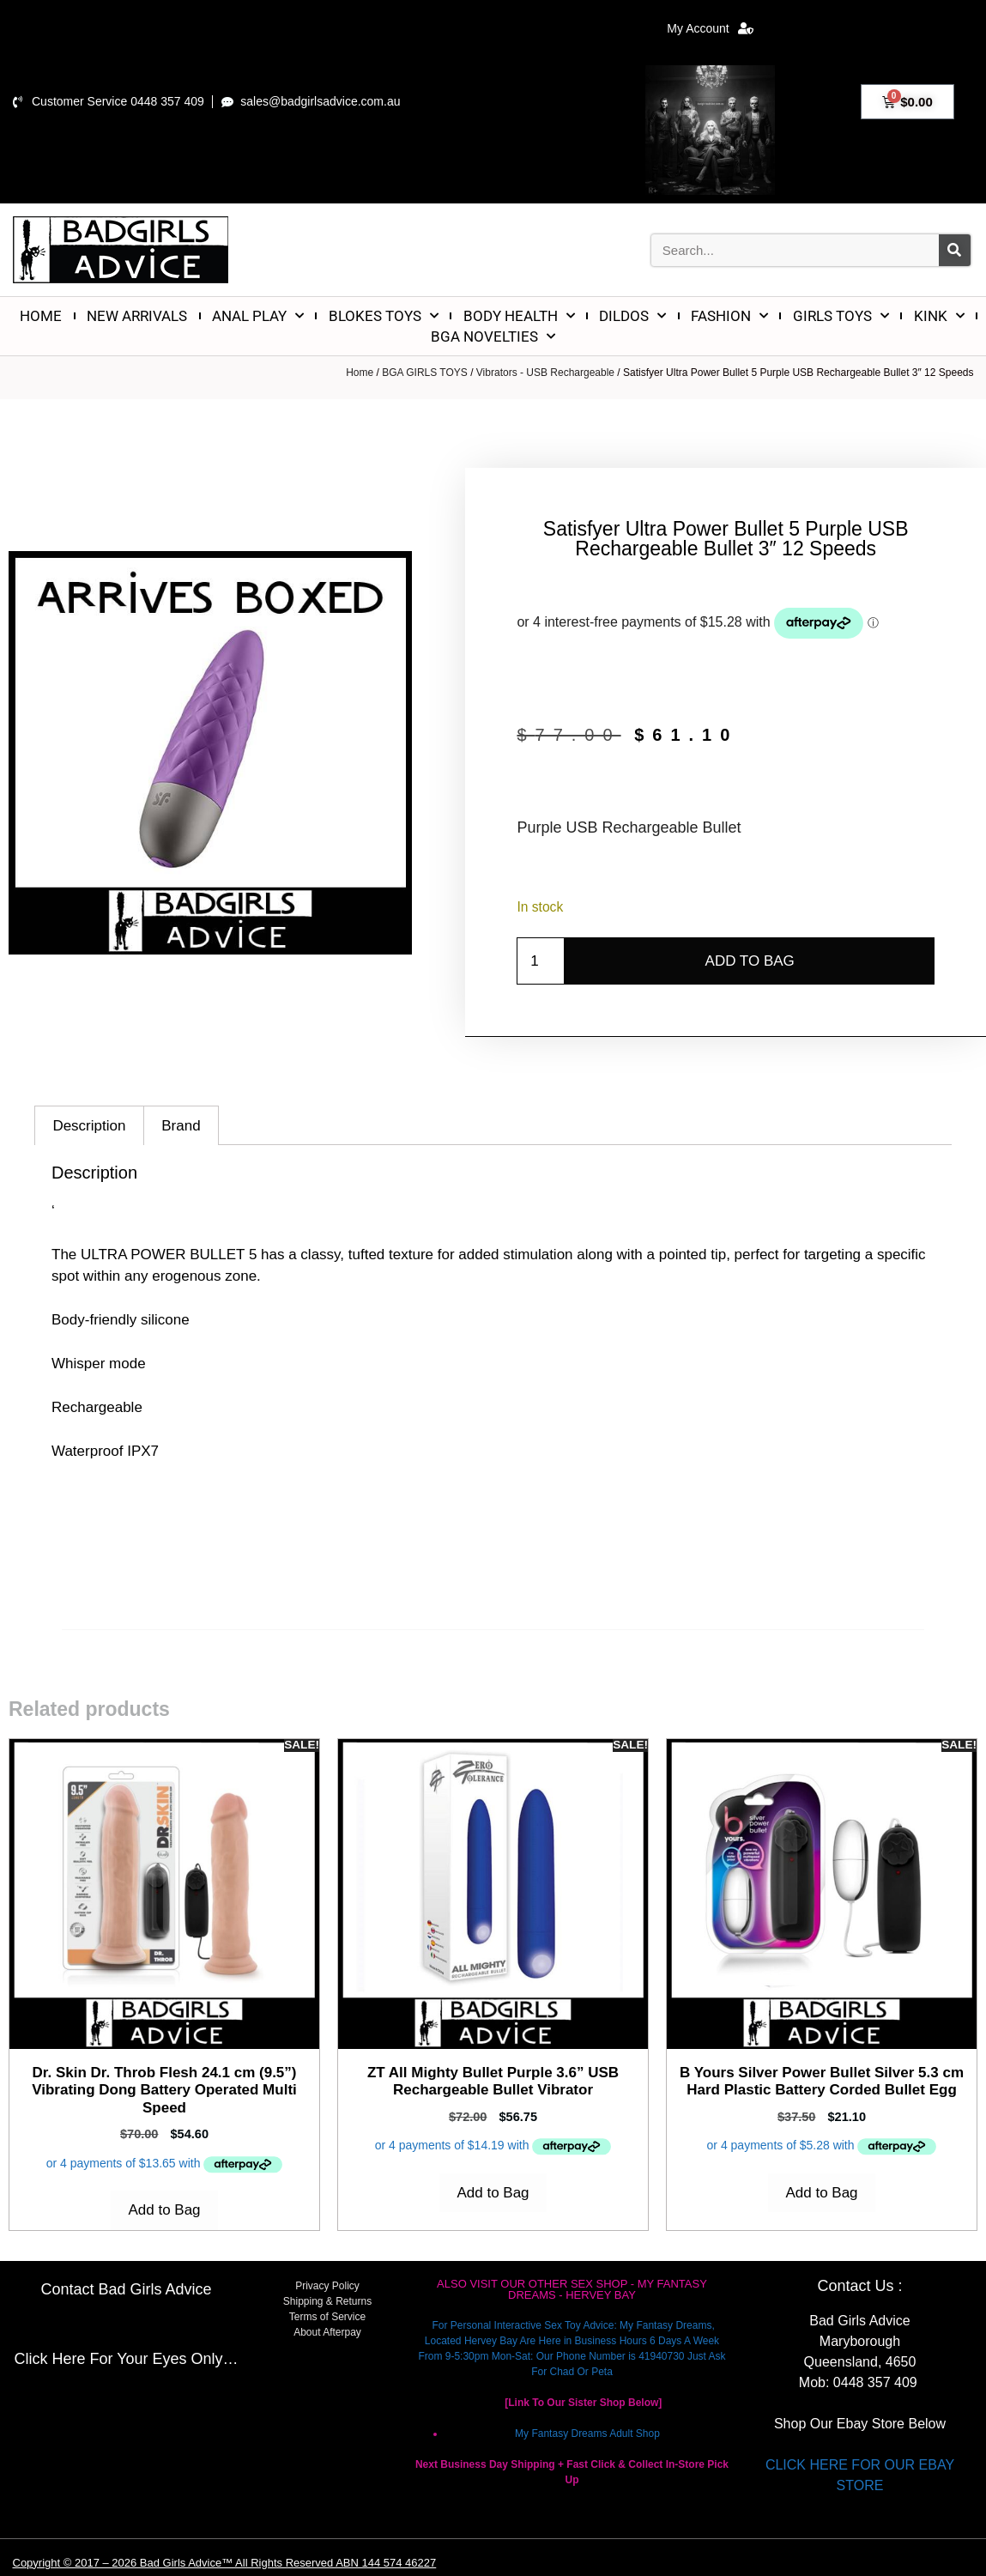 This screenshot has height=2576, width=986. What do you see at coordinates (939, 316) in the screenshot?
I see `KINK` at bounding box center [939, 316].